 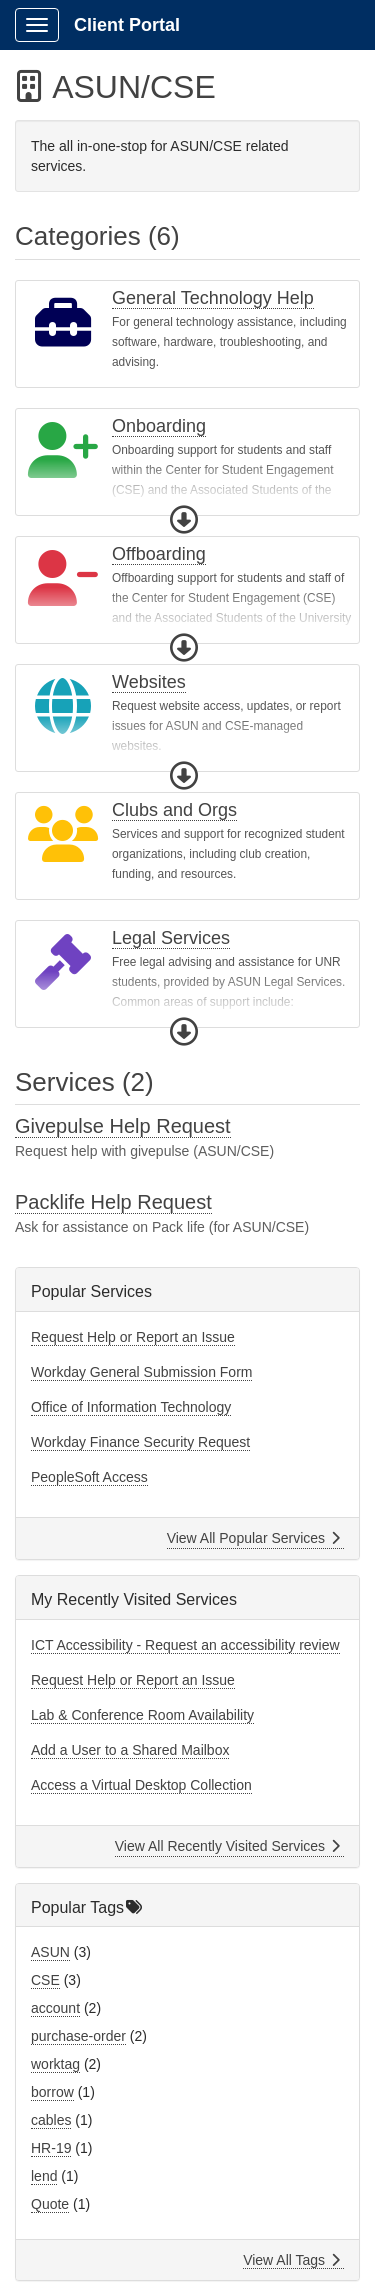 I want to click on Access a Virtual Desktop Collection, so click(x=141, y=1785).